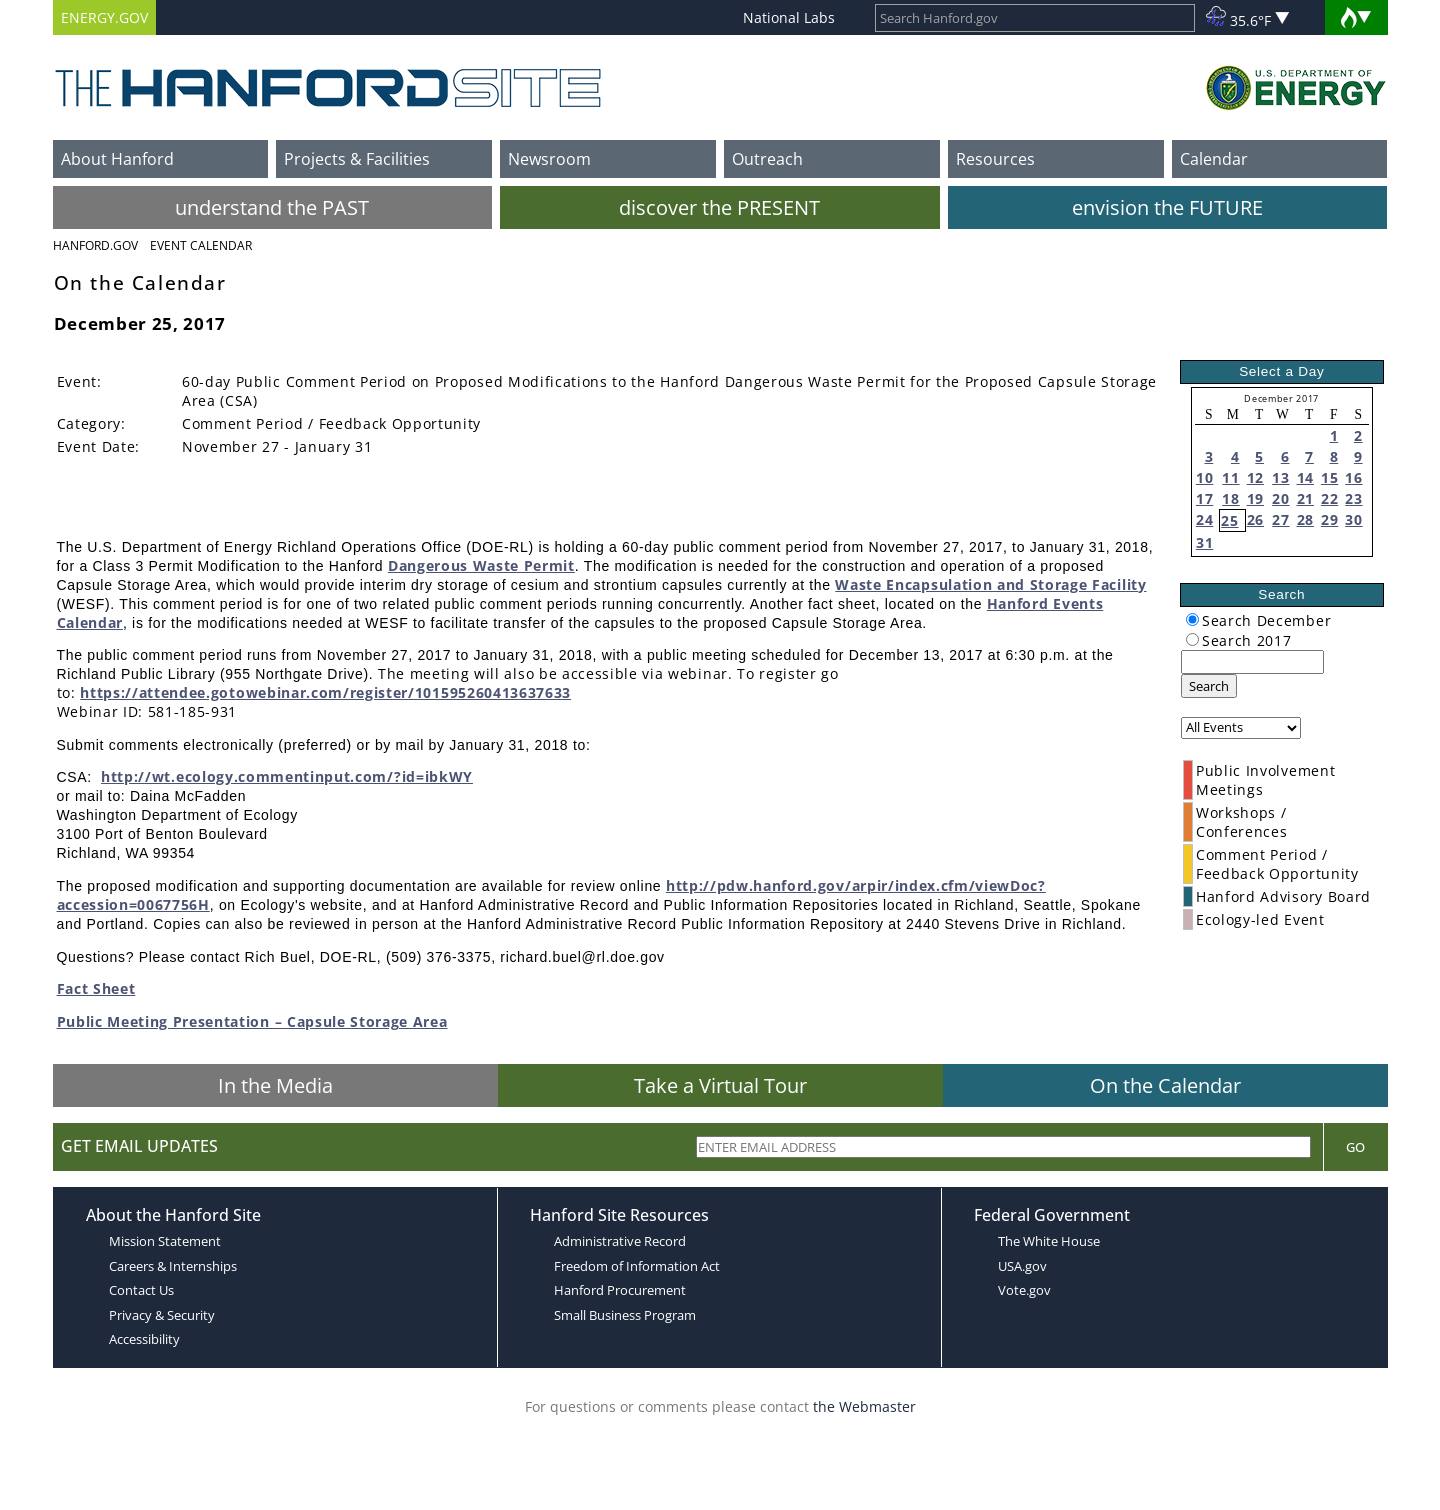 The height and width of the screenshot is (1510, 1440). I want to click on 24, so click(1204, 519).